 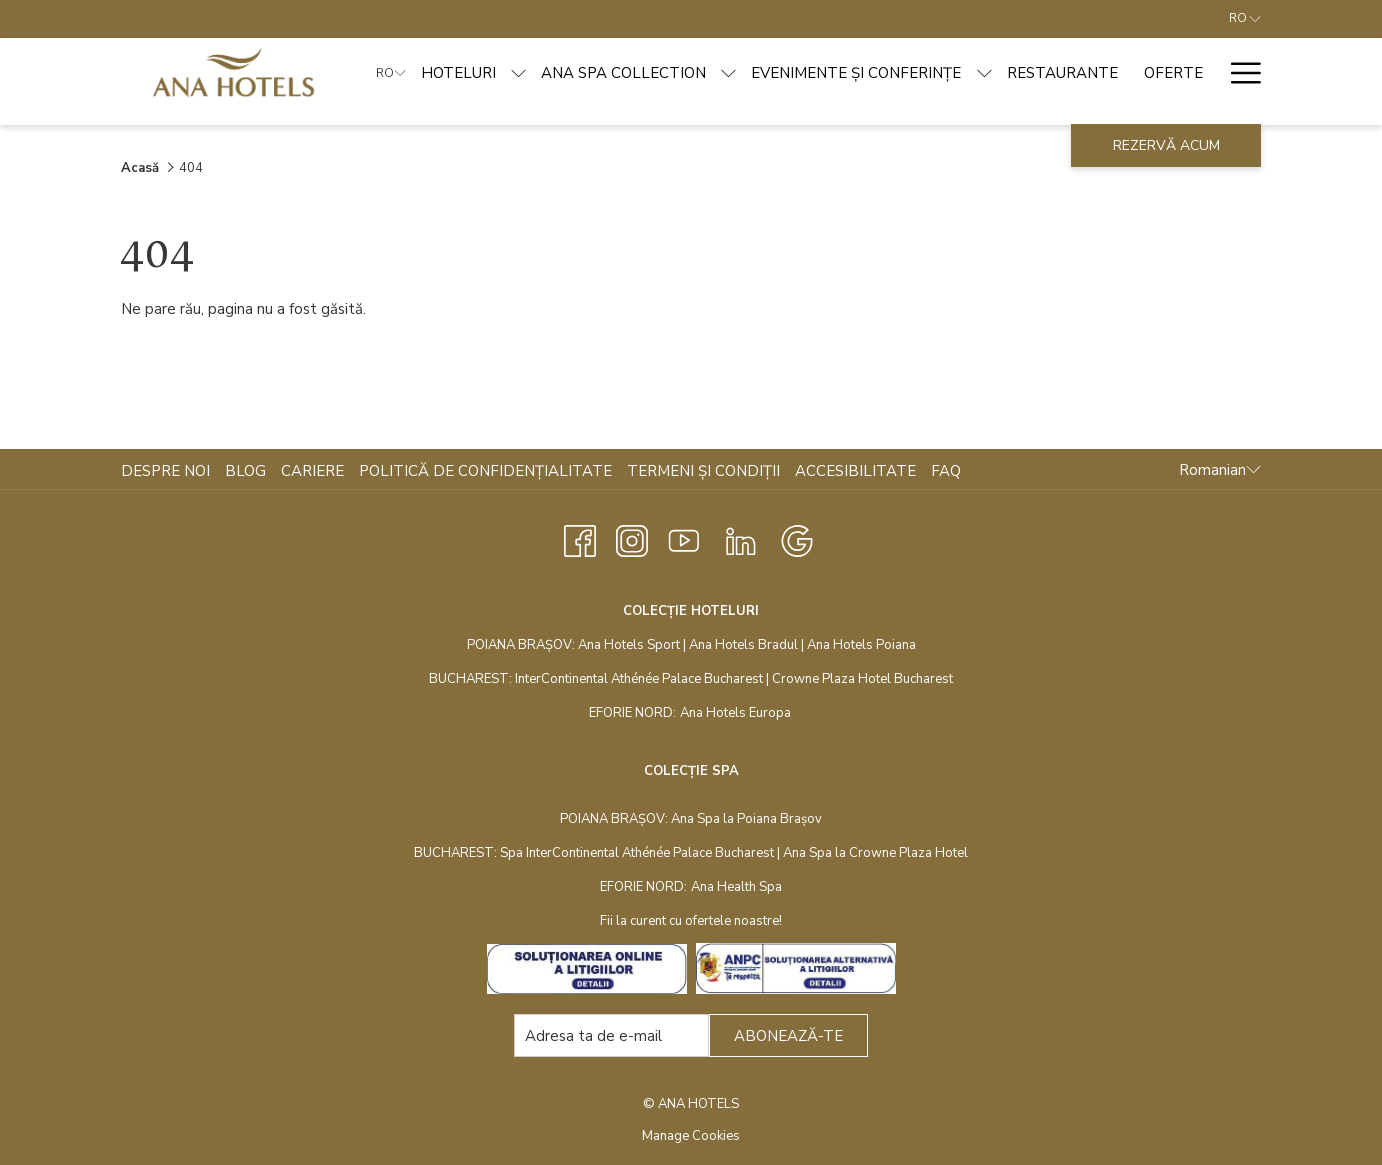 What do you see at coordinates (165, 471) in the screenshot?
I see `Despre noi` at bounding box center [165, 471].